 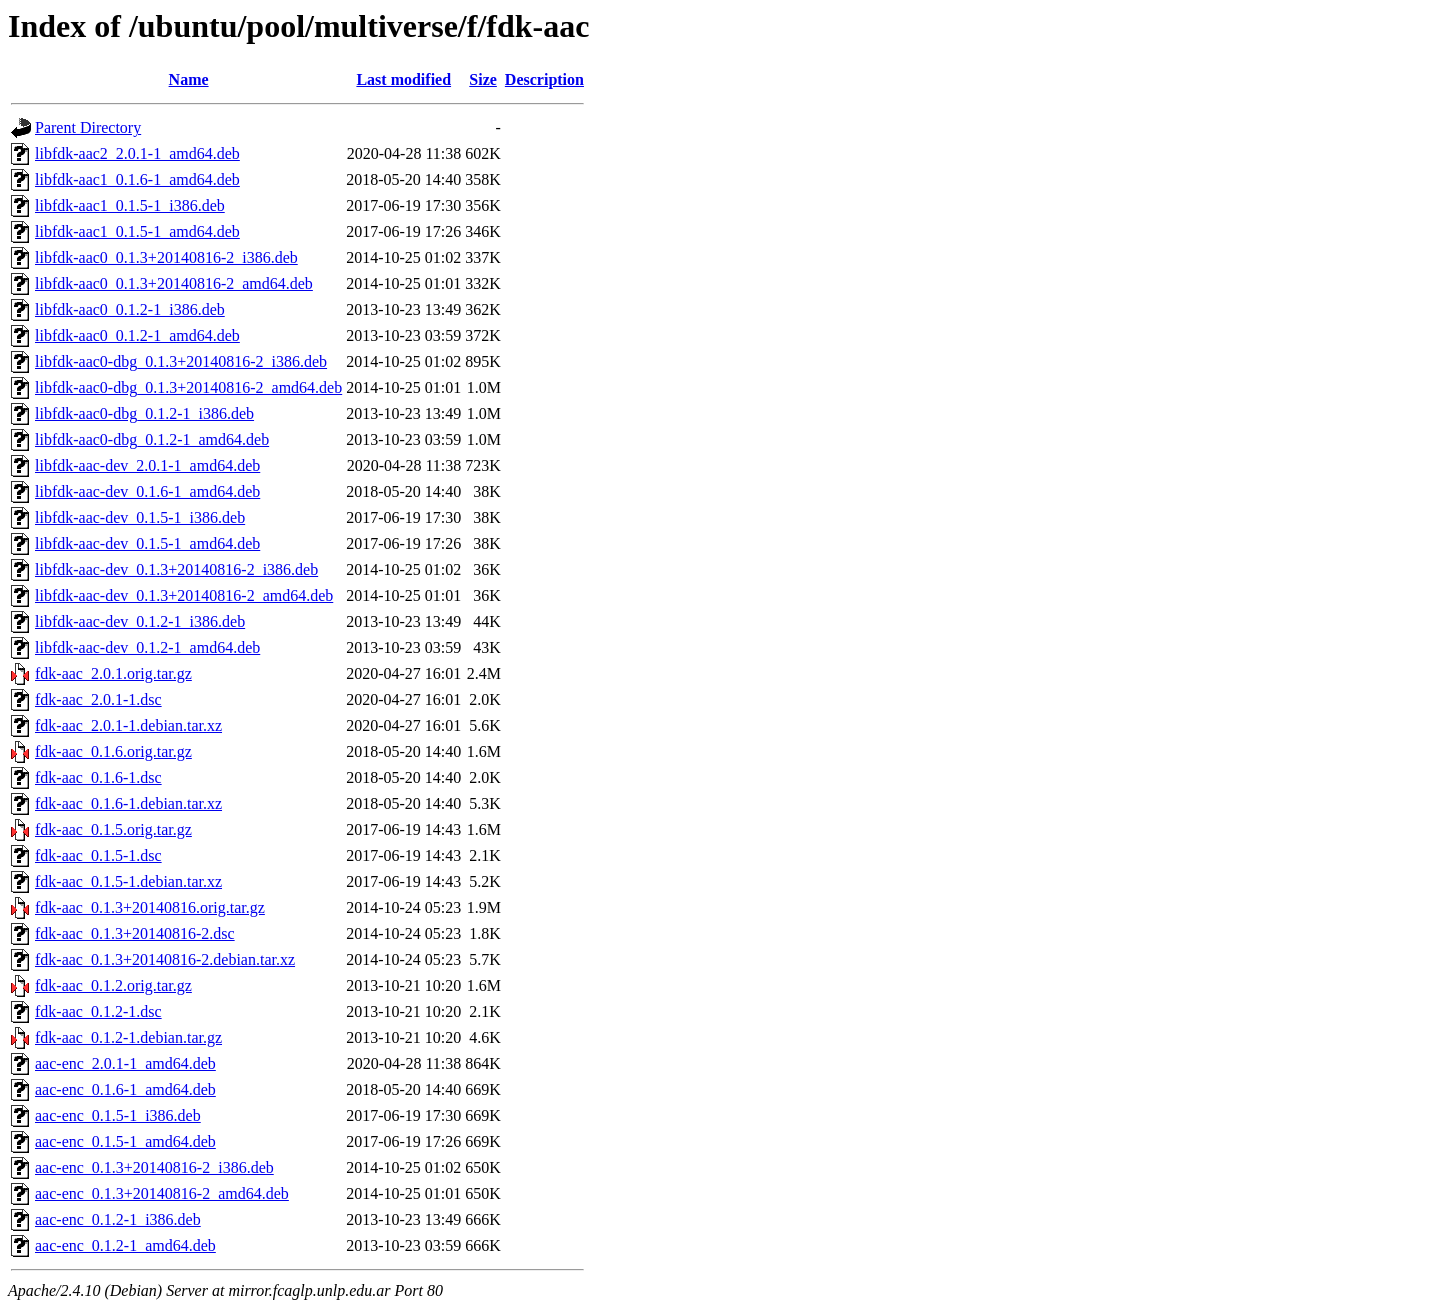 I want to click on libfdk-aac0-dbg_0.1.3+20140816-2_amd64.deb, so click(x=188, y=387).